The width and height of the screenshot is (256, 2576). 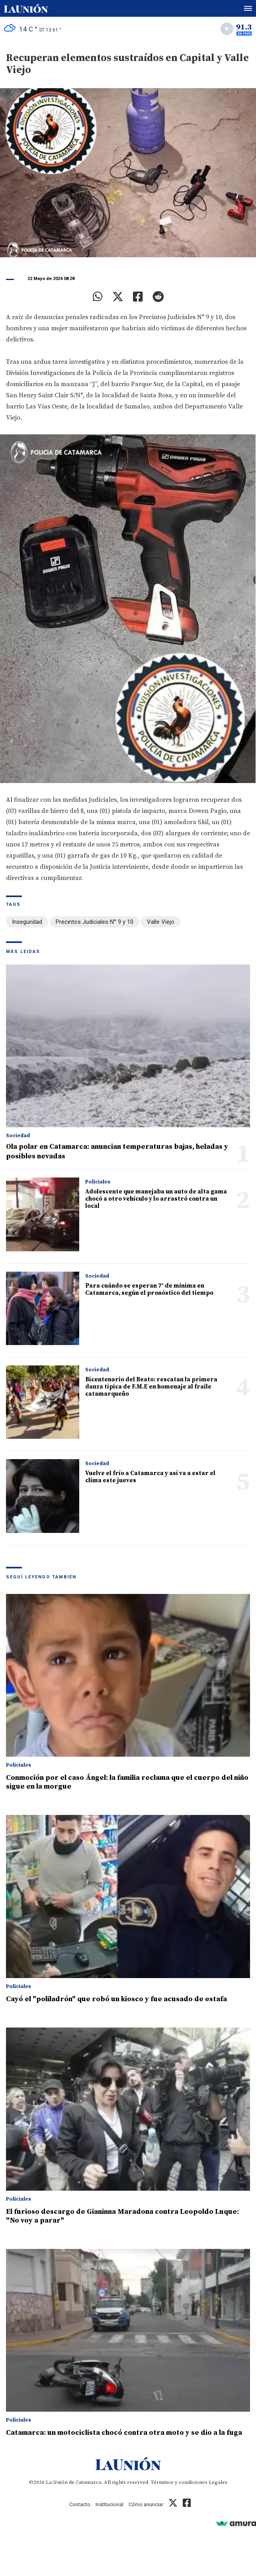 What do you see at coordinates (151, 1387) in the screenshot?
I see `Bicentenario del Beato: rescatan la primera danza típica de F.M.E en homenaje al fraile catamarqueño` at bounding box center [151, 1387].